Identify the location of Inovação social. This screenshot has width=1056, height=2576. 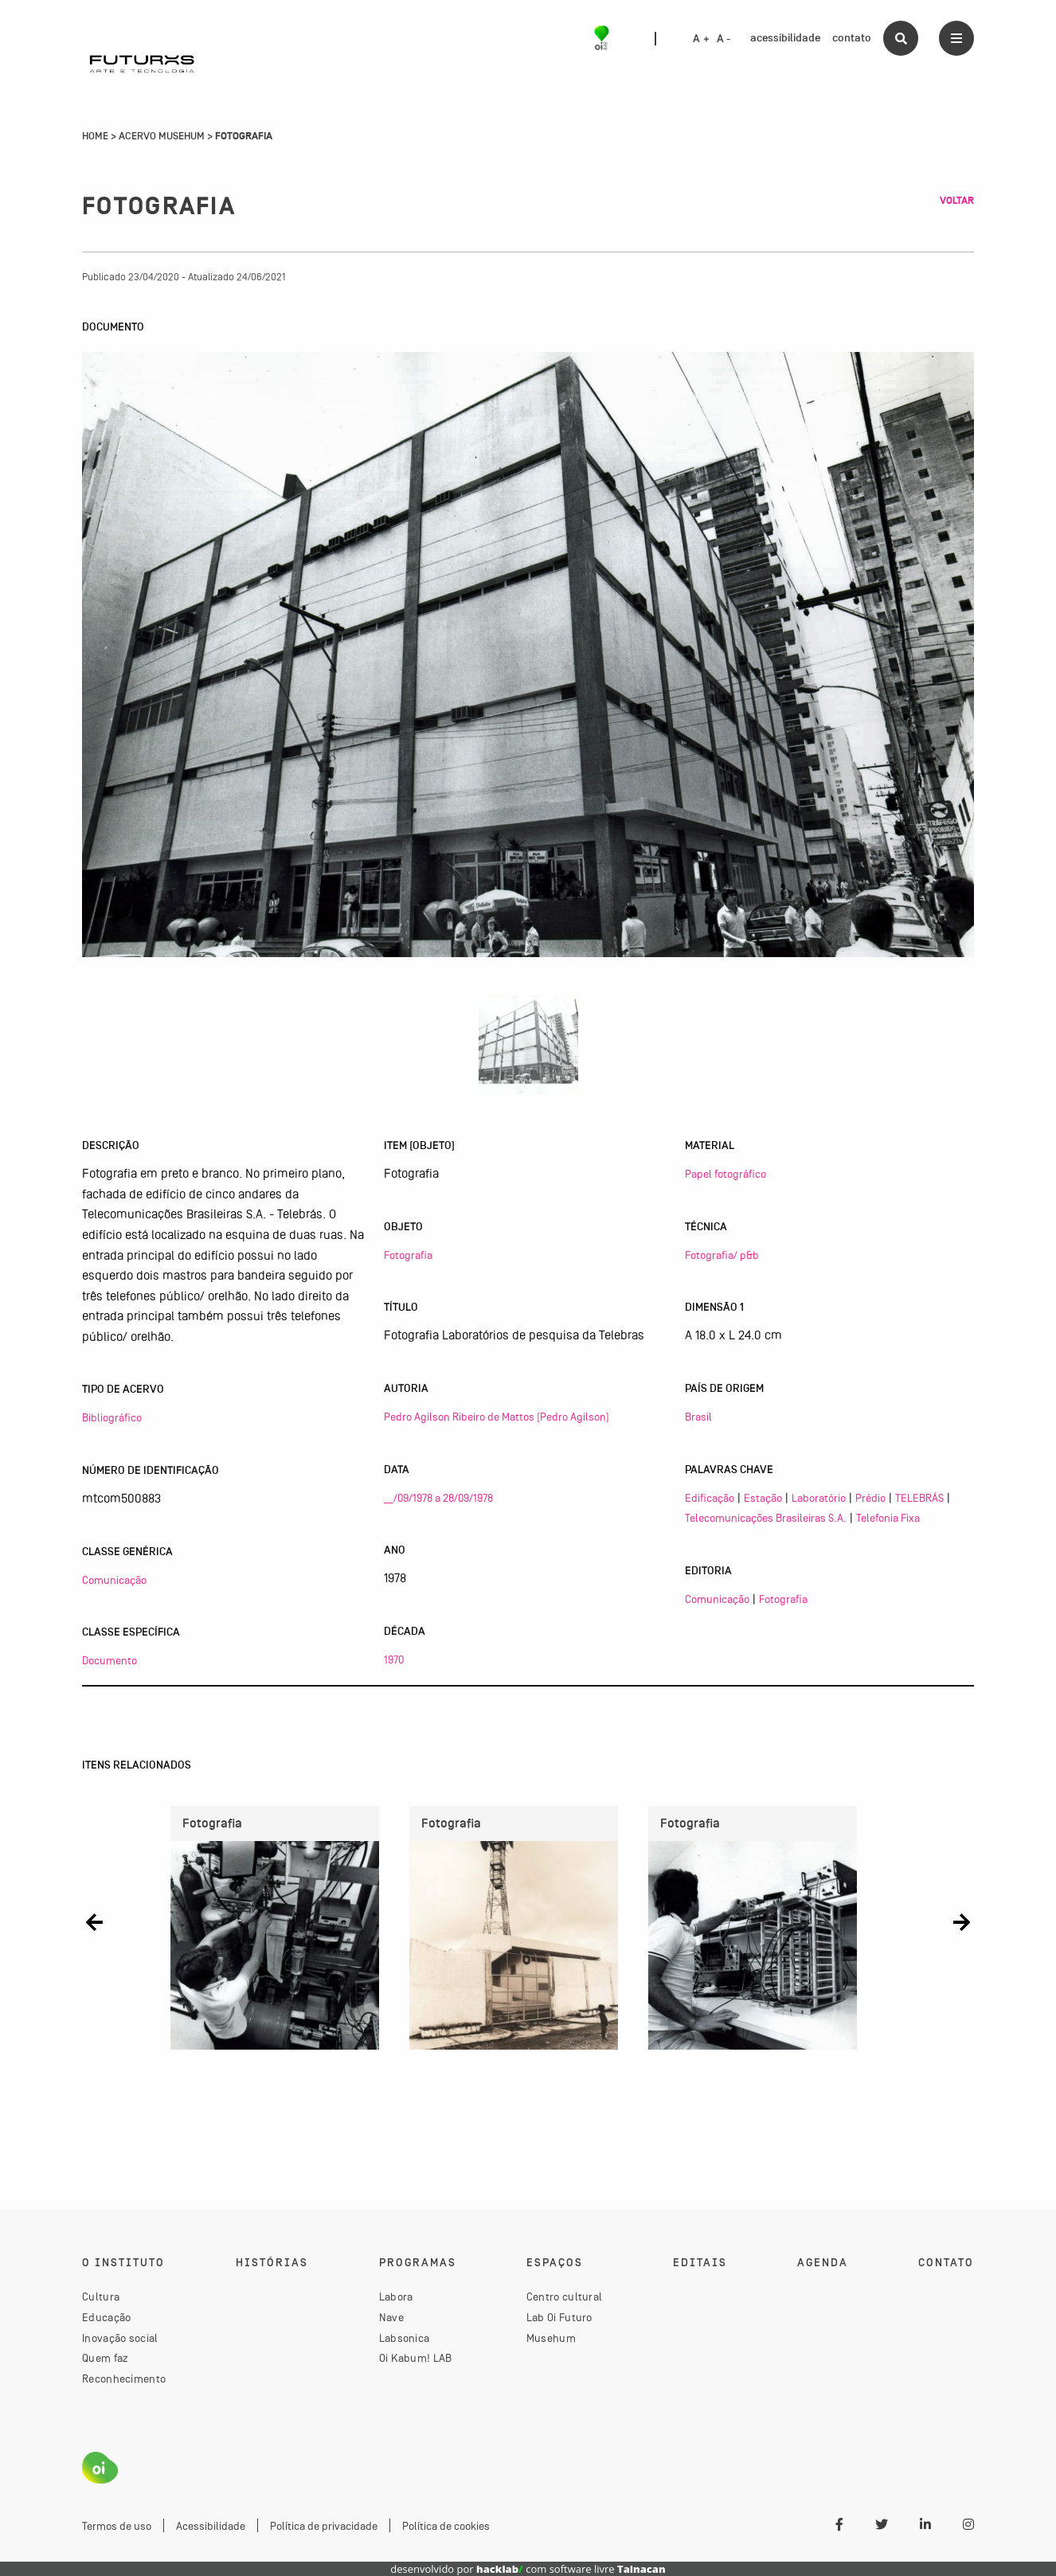
(120, 2338).